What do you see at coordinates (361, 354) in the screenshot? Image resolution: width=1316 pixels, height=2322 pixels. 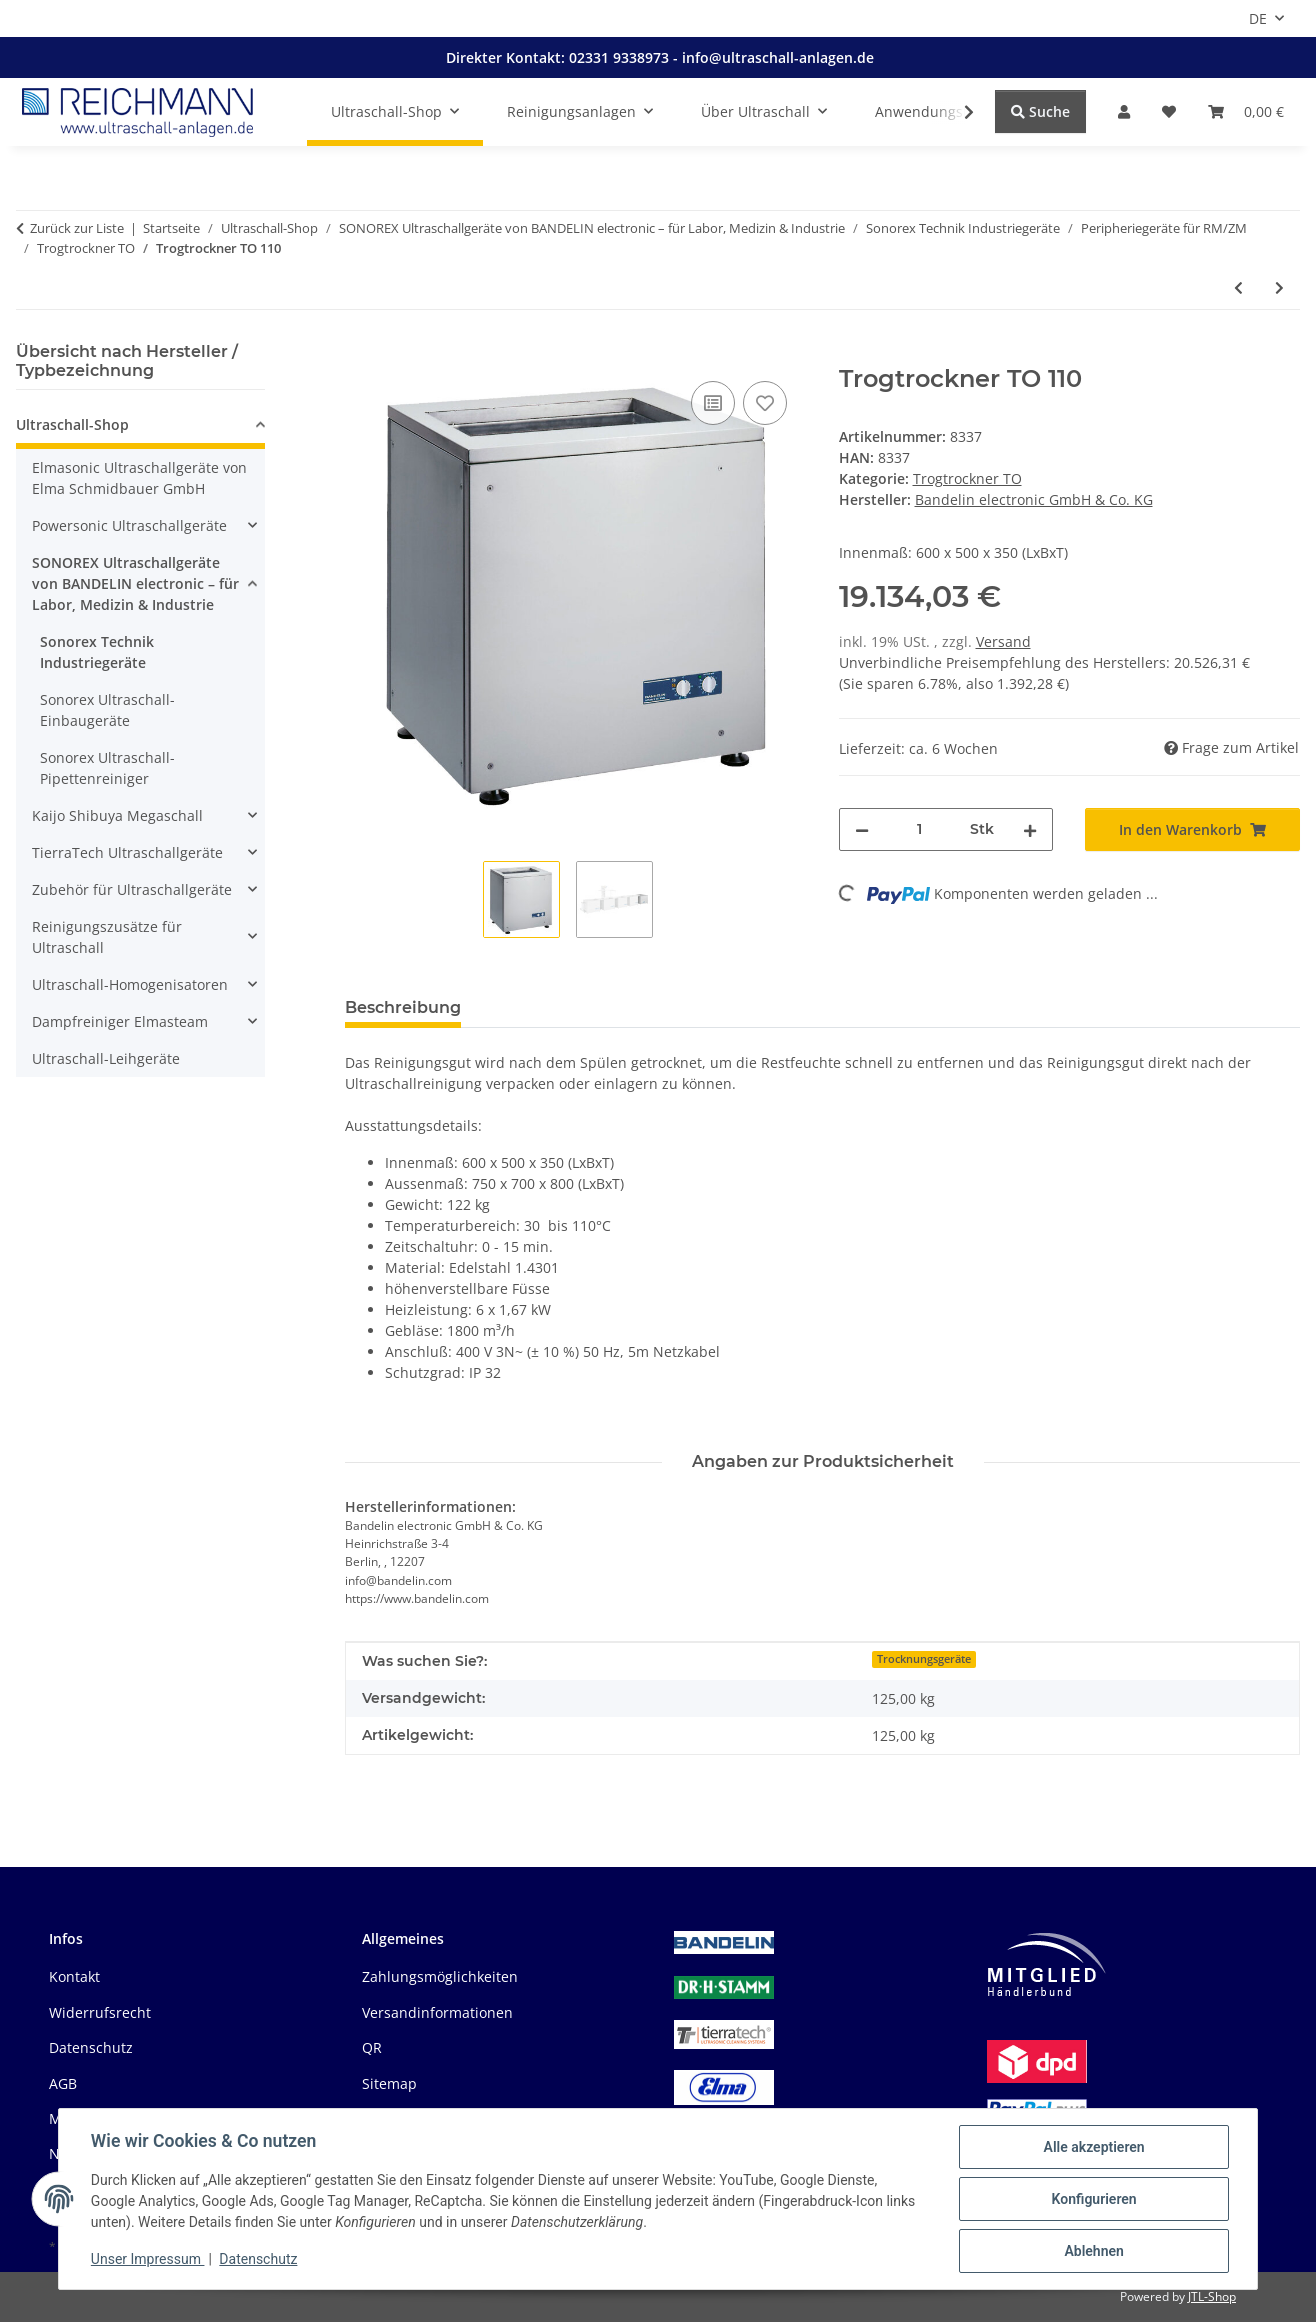 I see `[In den Warenkorb]` at bounding box center [361, 354].